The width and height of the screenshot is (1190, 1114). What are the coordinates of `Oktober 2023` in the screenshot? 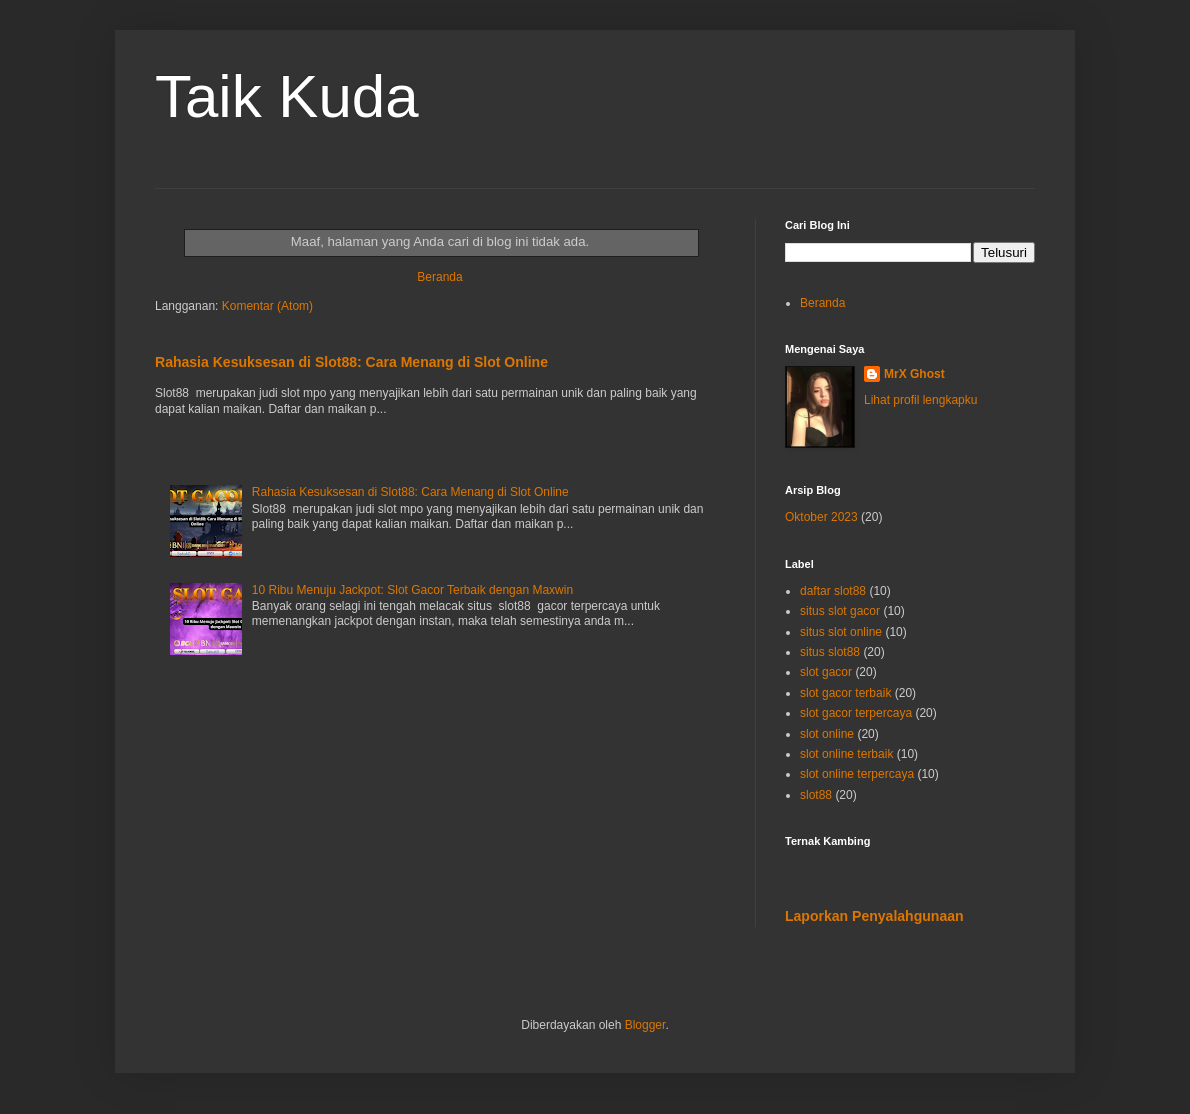 It's located at (821, 517).